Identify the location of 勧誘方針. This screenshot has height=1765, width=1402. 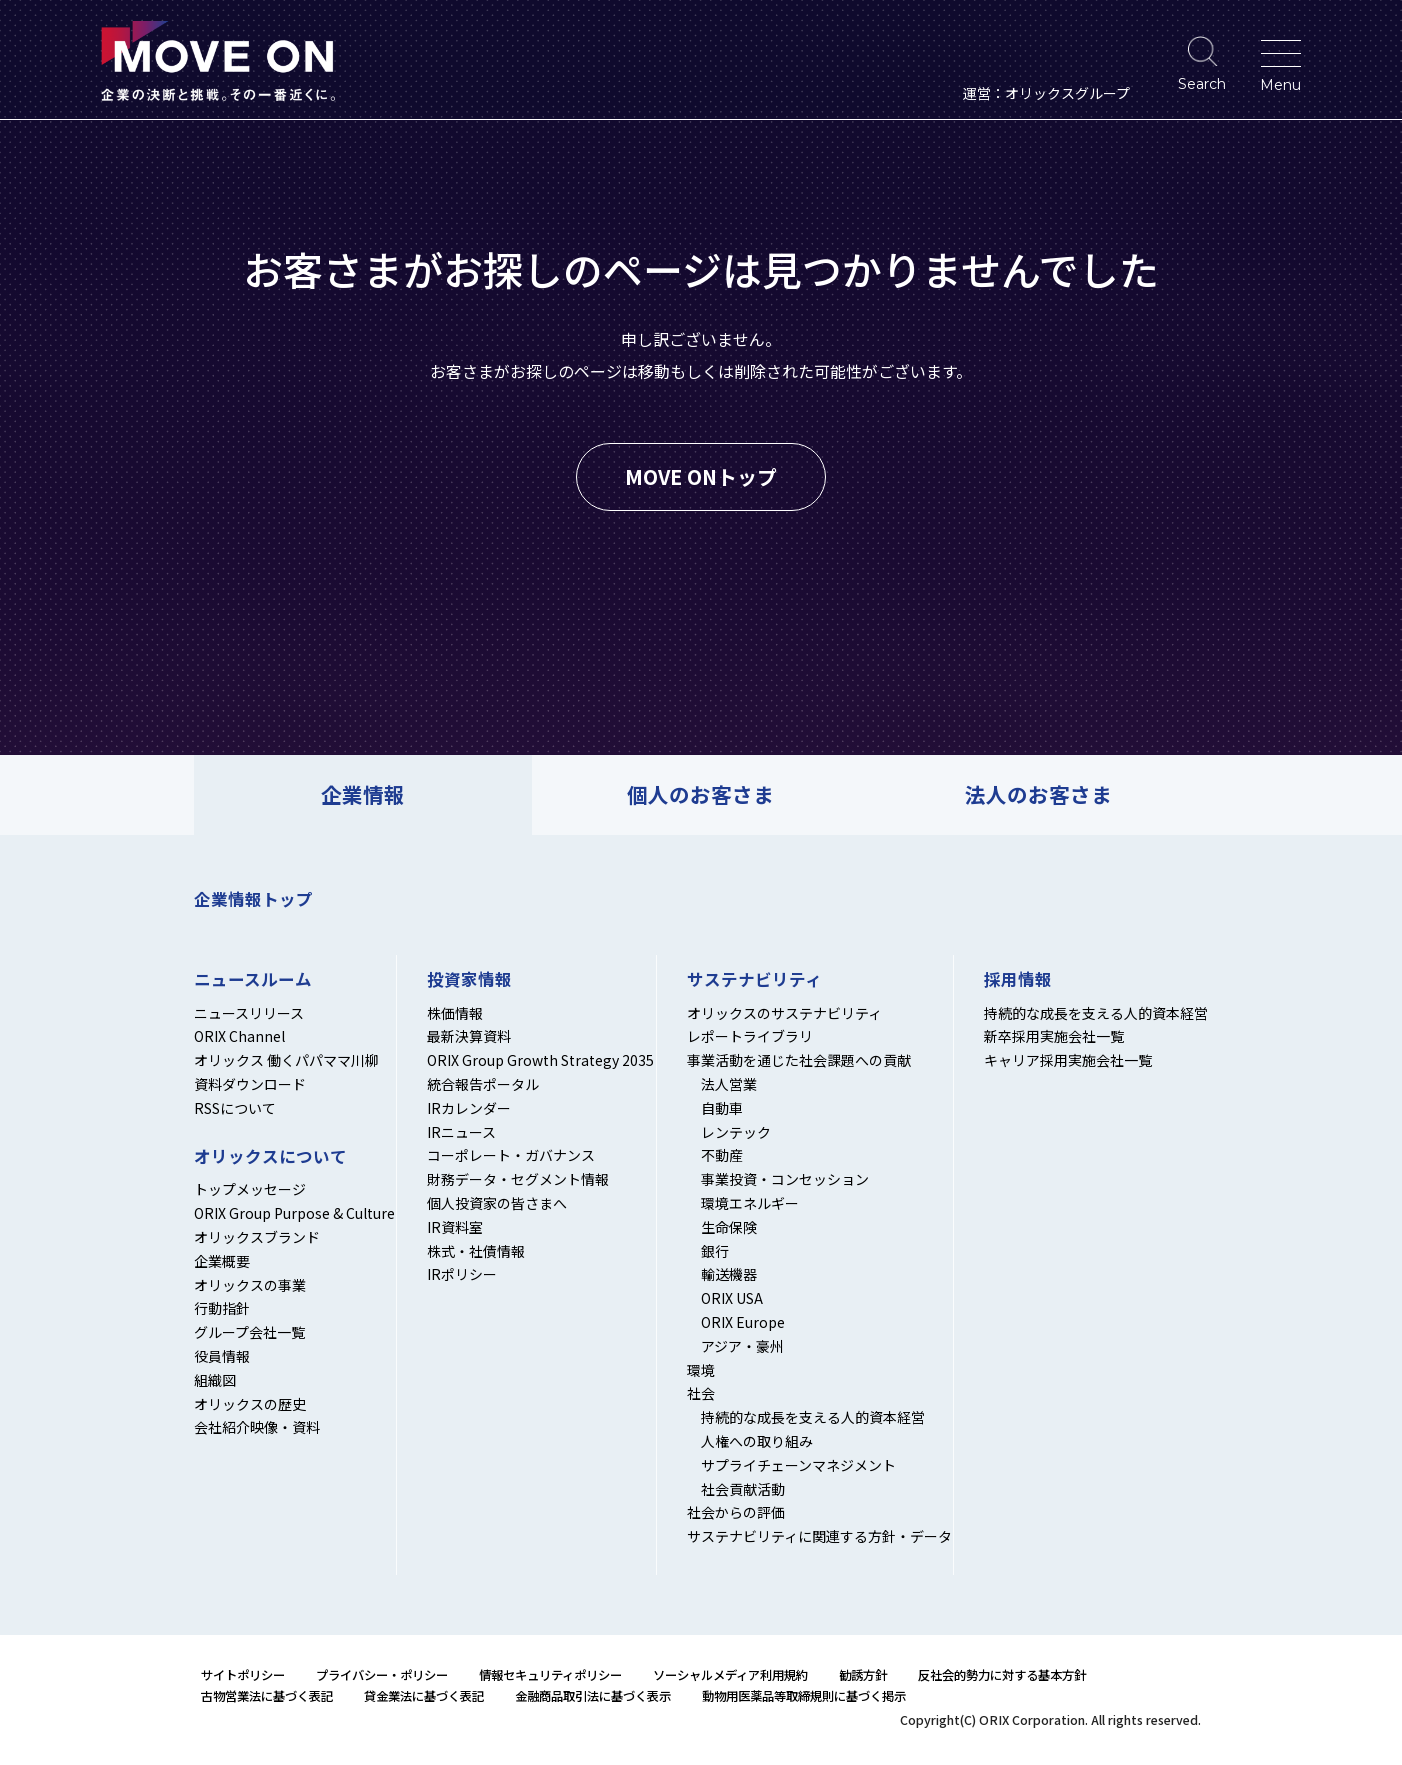
(863, 1675).